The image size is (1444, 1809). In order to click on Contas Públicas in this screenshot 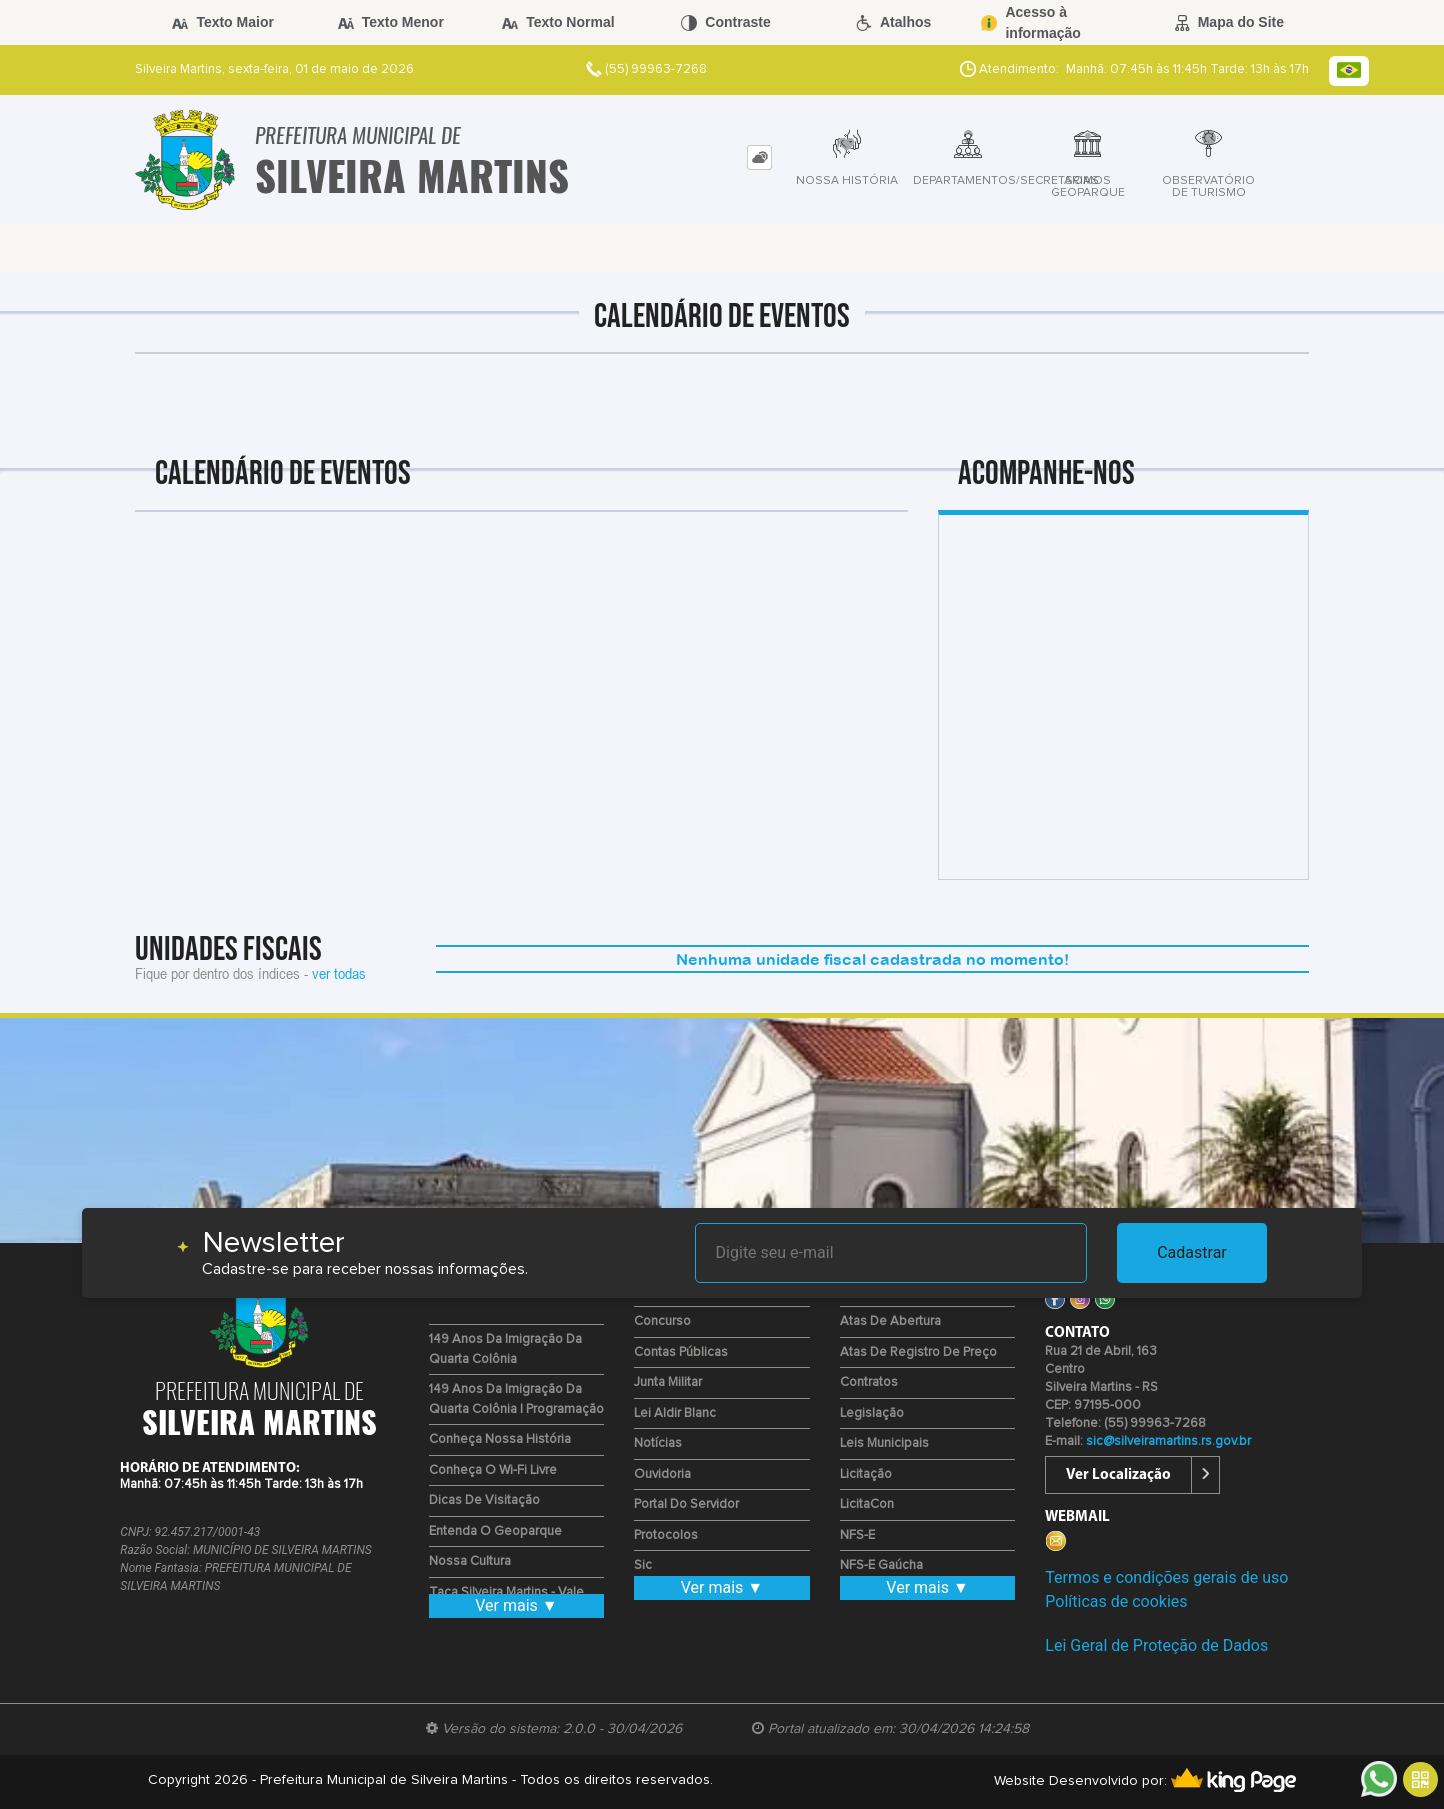, I will do `click(681, 1352)`.